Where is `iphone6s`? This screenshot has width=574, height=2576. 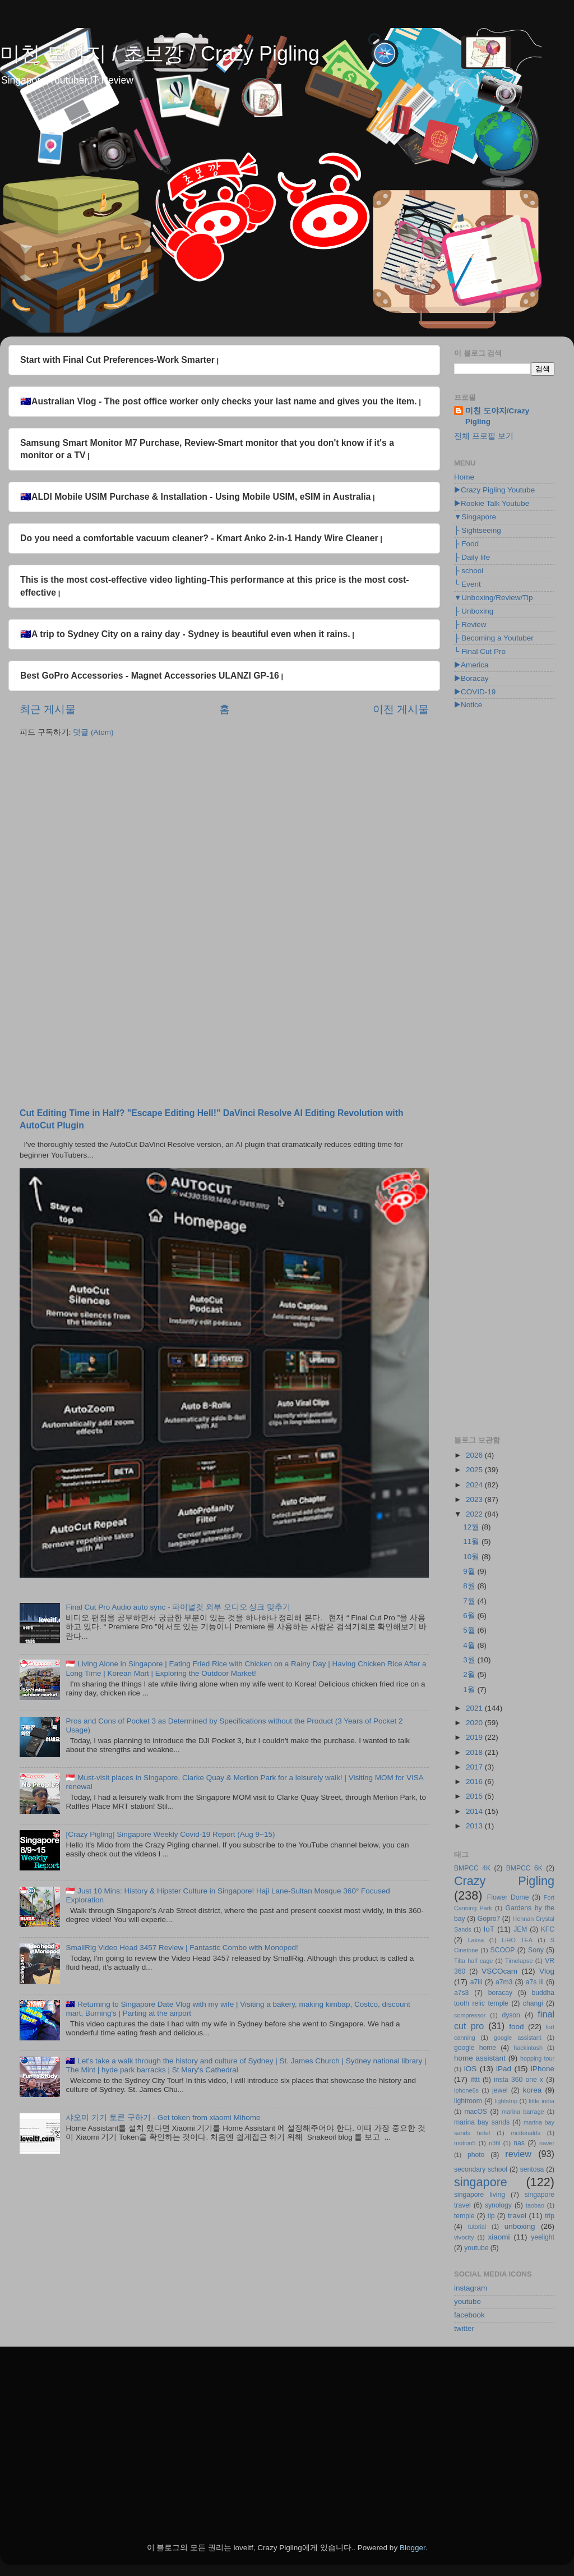 iphone6s is located at coordinates (466, 2090).